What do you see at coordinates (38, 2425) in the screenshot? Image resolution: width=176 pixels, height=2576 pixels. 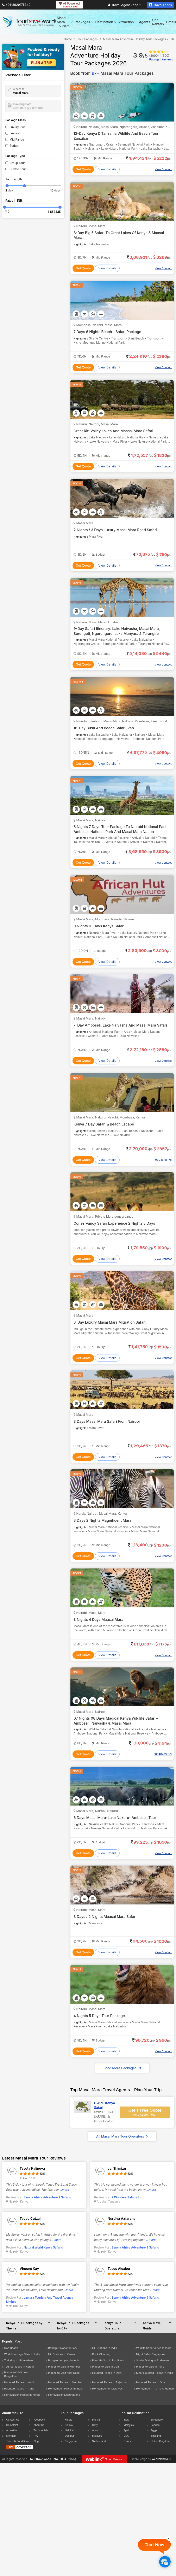 I see `About Us` at bounding box center [38, 2425].